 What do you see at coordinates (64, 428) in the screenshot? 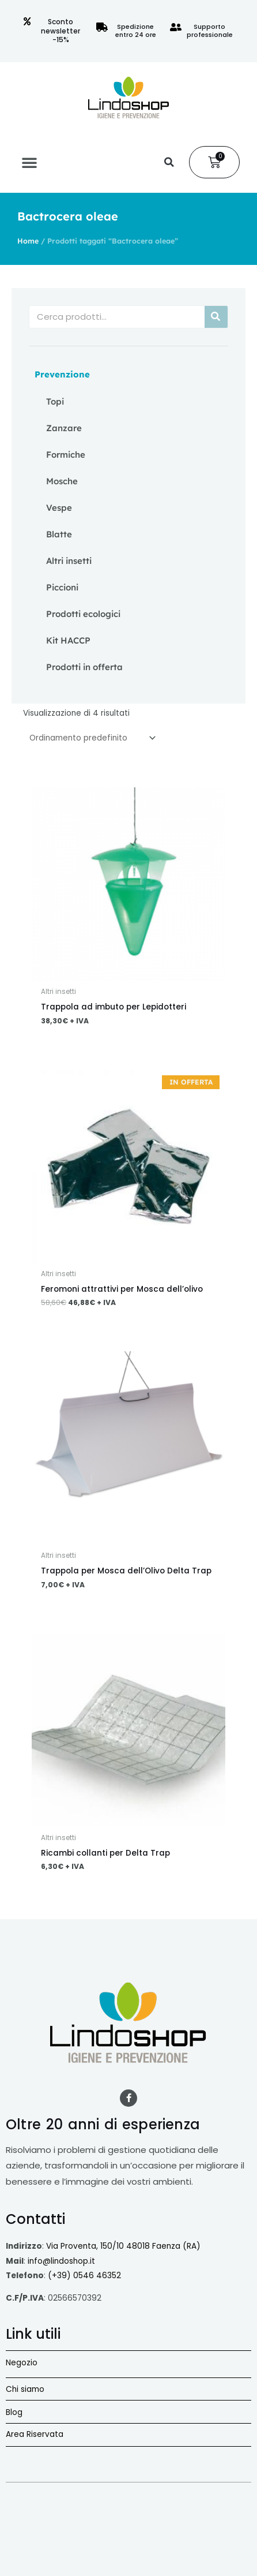
I see `Zanzare` at bounding box center [64, 428].